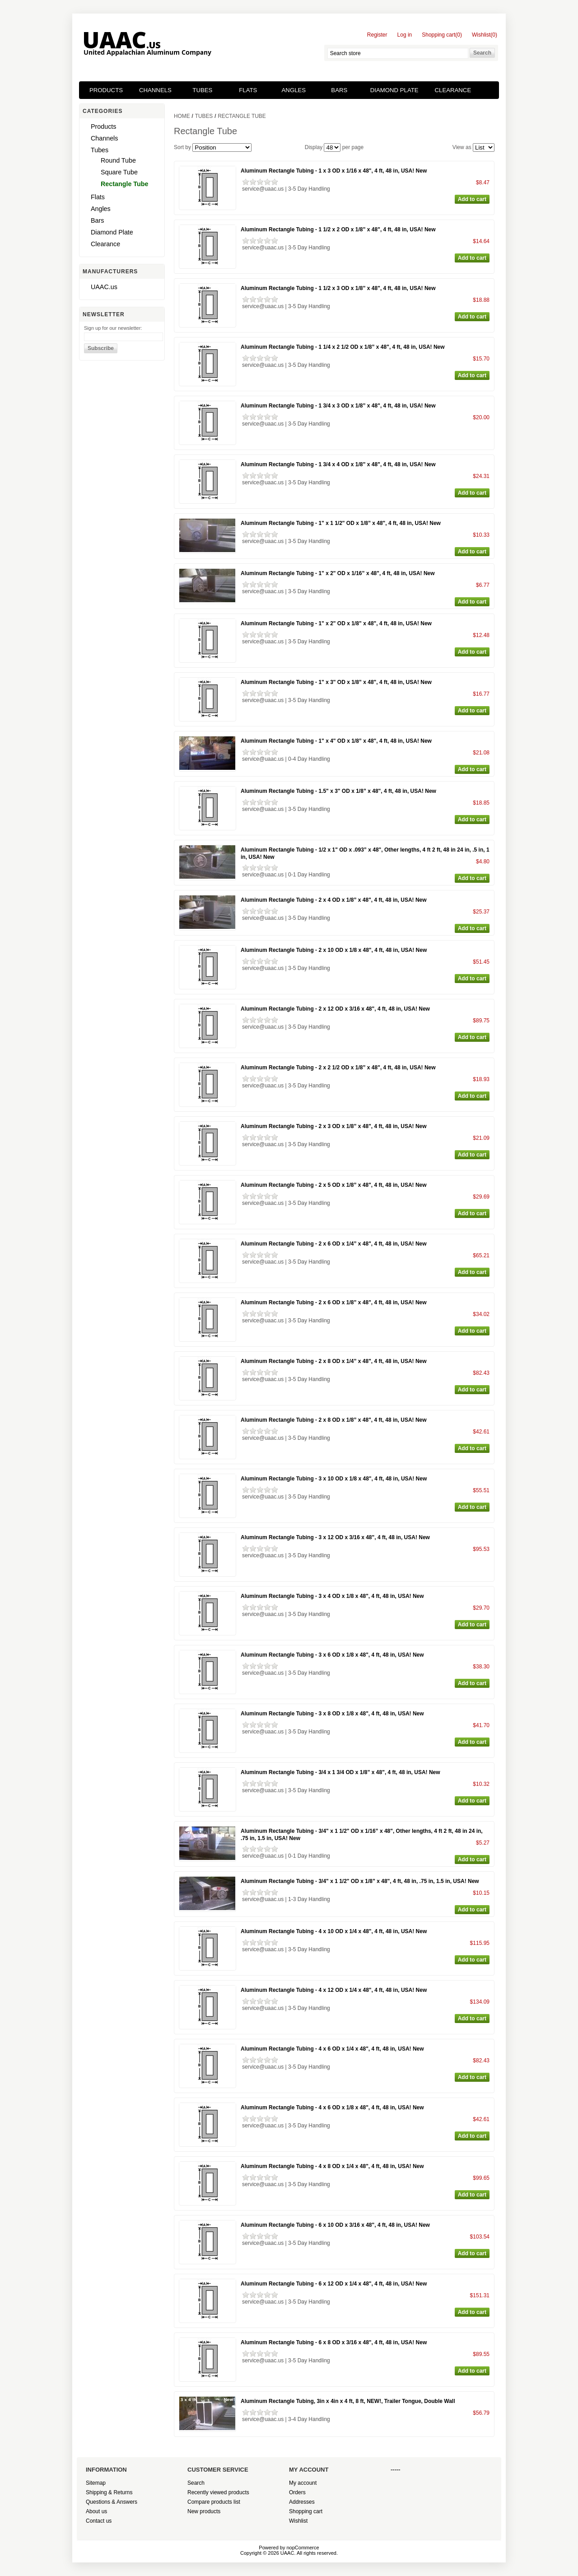  What do you see at coordinates (338, 406) in the screenshot?
I see `Aluminum Rectangle Tubing - 1 3/4 x 3 OD x 1/8” x 48", 4 ft, 48 in, USA! New` at bounding box center [338, 406].